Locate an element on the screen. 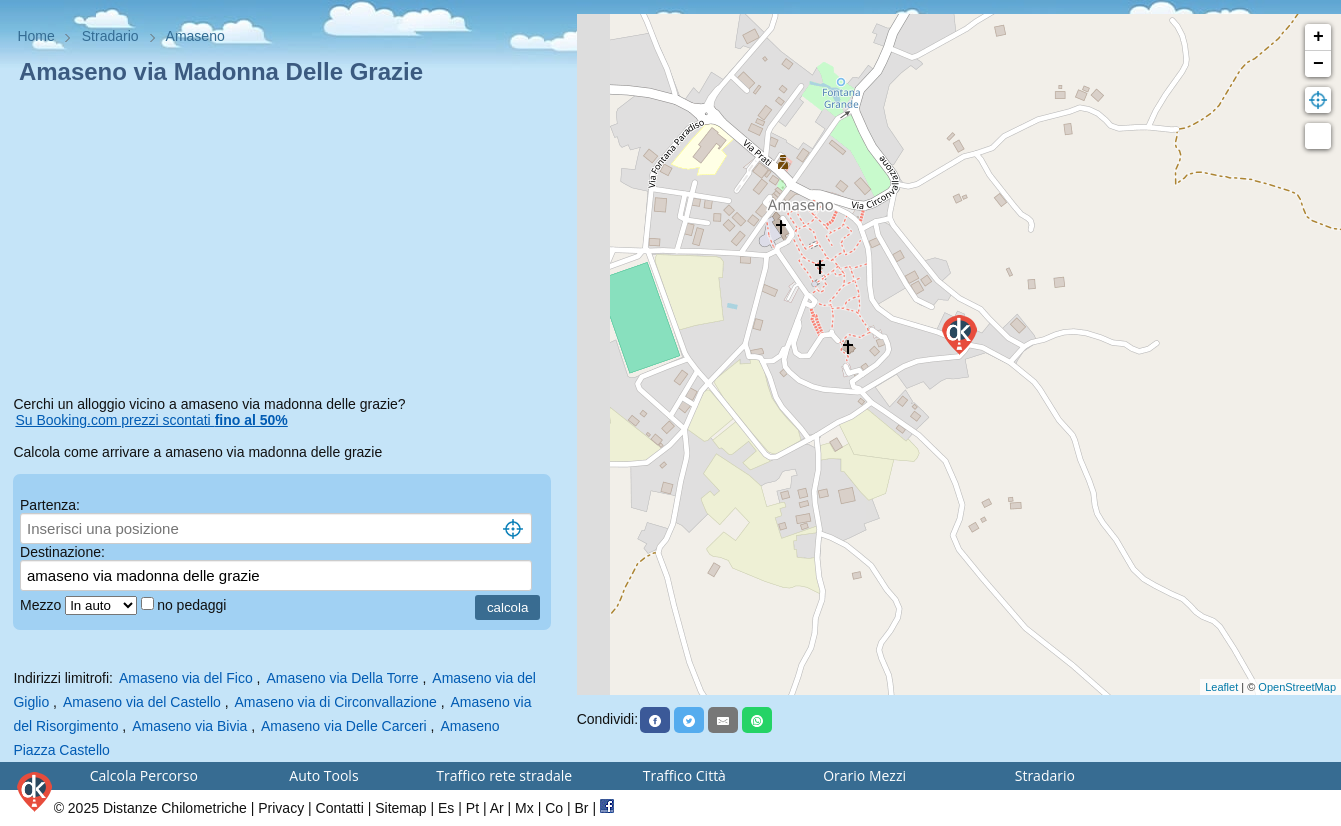 The width and height of the screenshot is (1341, 826). − [button] is located at coordinates (1318, 64).